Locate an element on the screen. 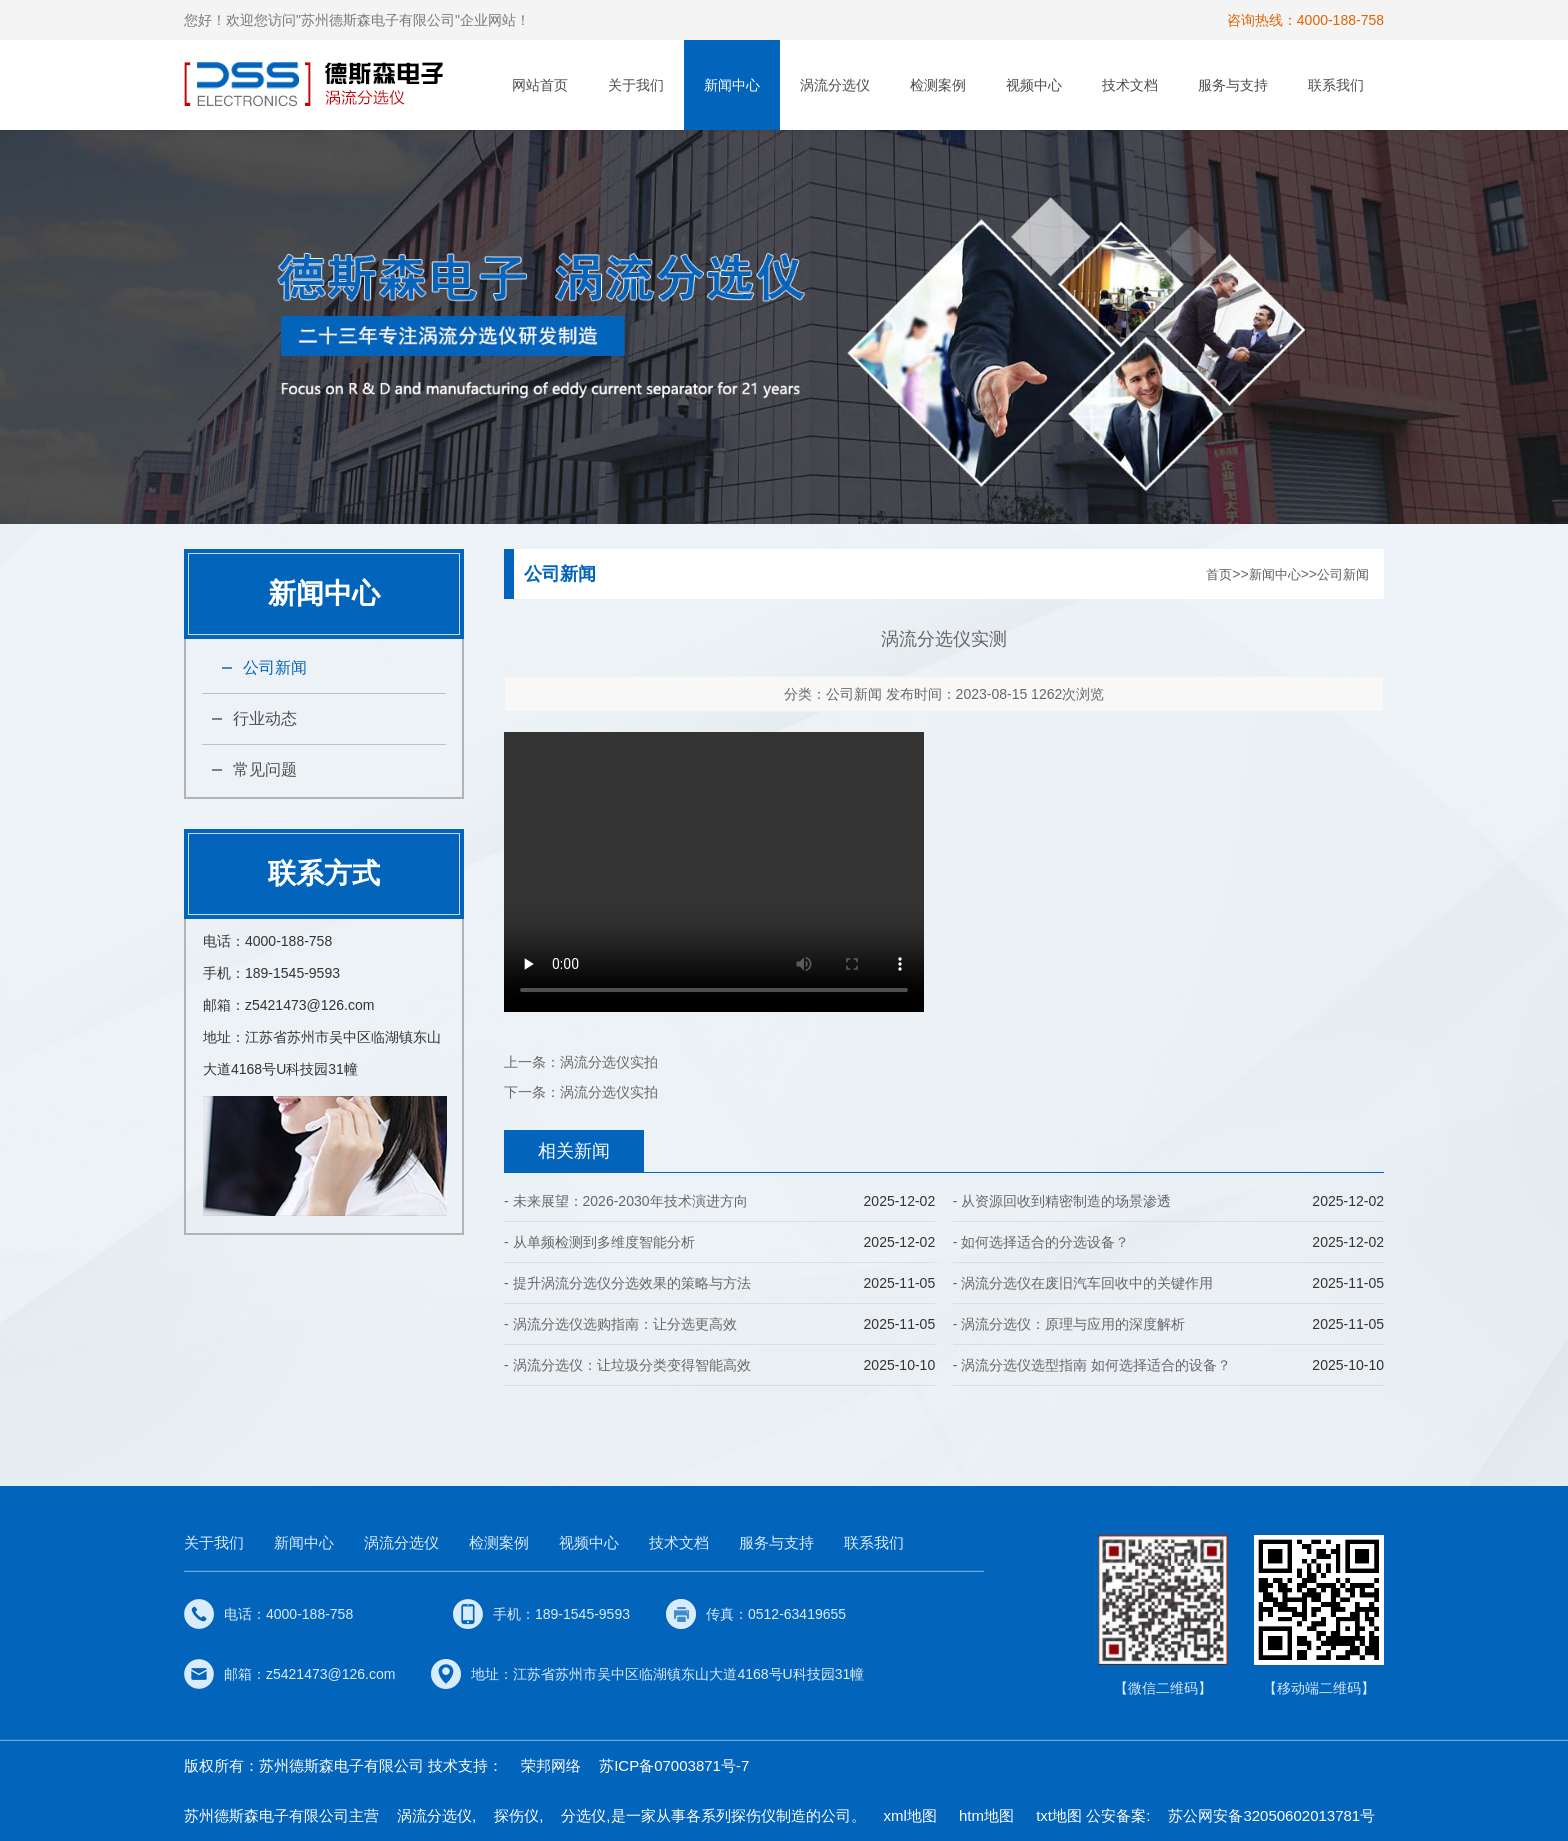 This screenshot has height=1841, width=1568. 苏公网安备32050602013781号 is located at coordinates (1271, 1815).